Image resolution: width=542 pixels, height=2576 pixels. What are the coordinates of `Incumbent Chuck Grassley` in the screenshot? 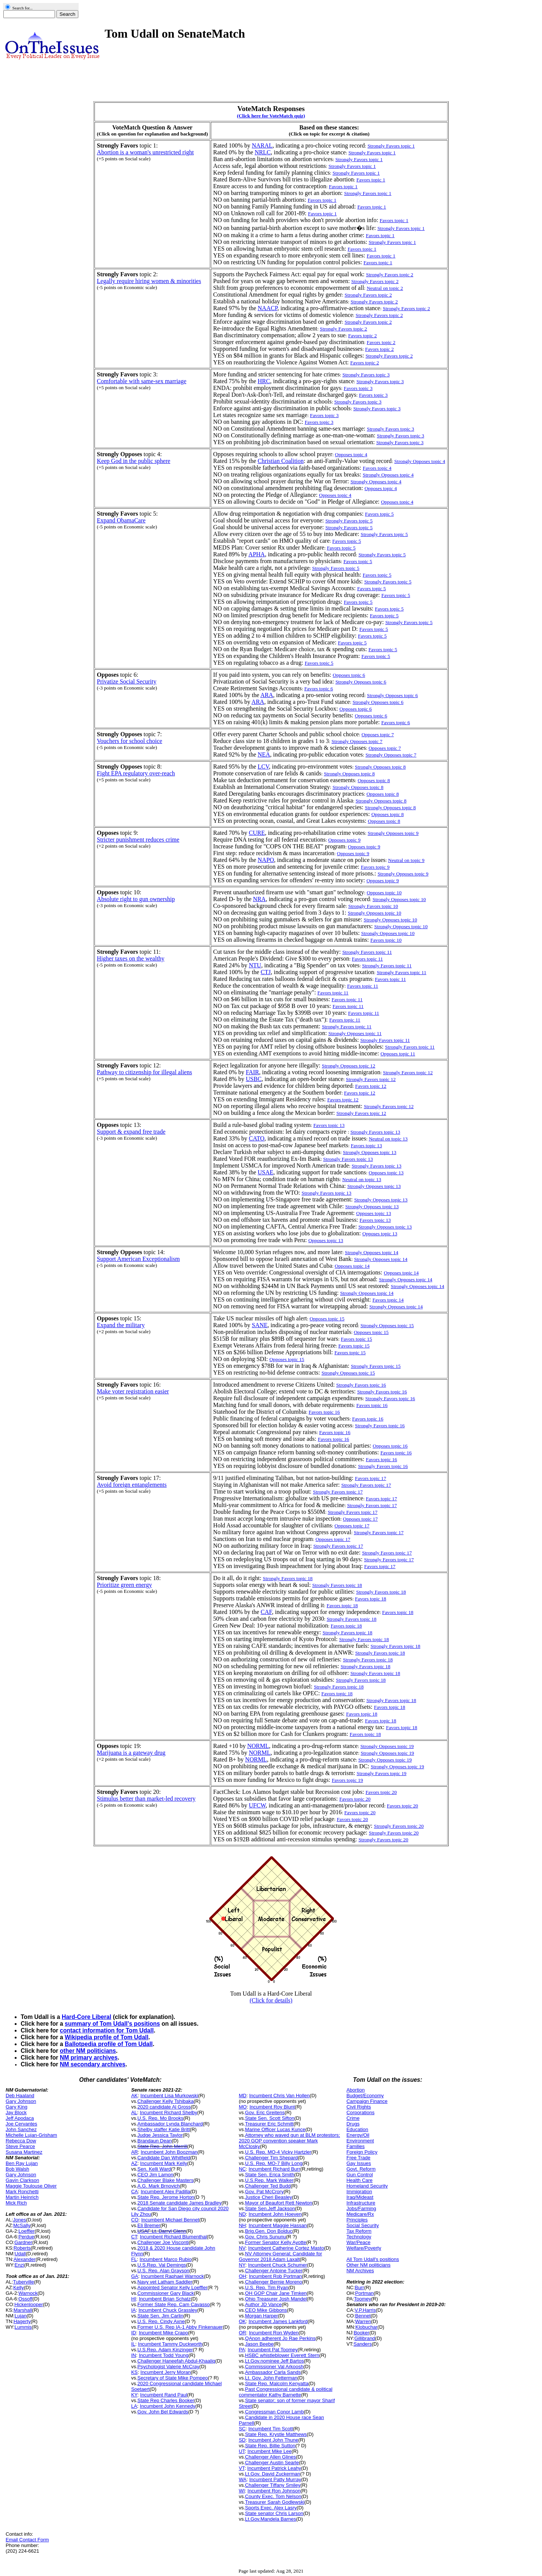 It's located at (168, 2310).